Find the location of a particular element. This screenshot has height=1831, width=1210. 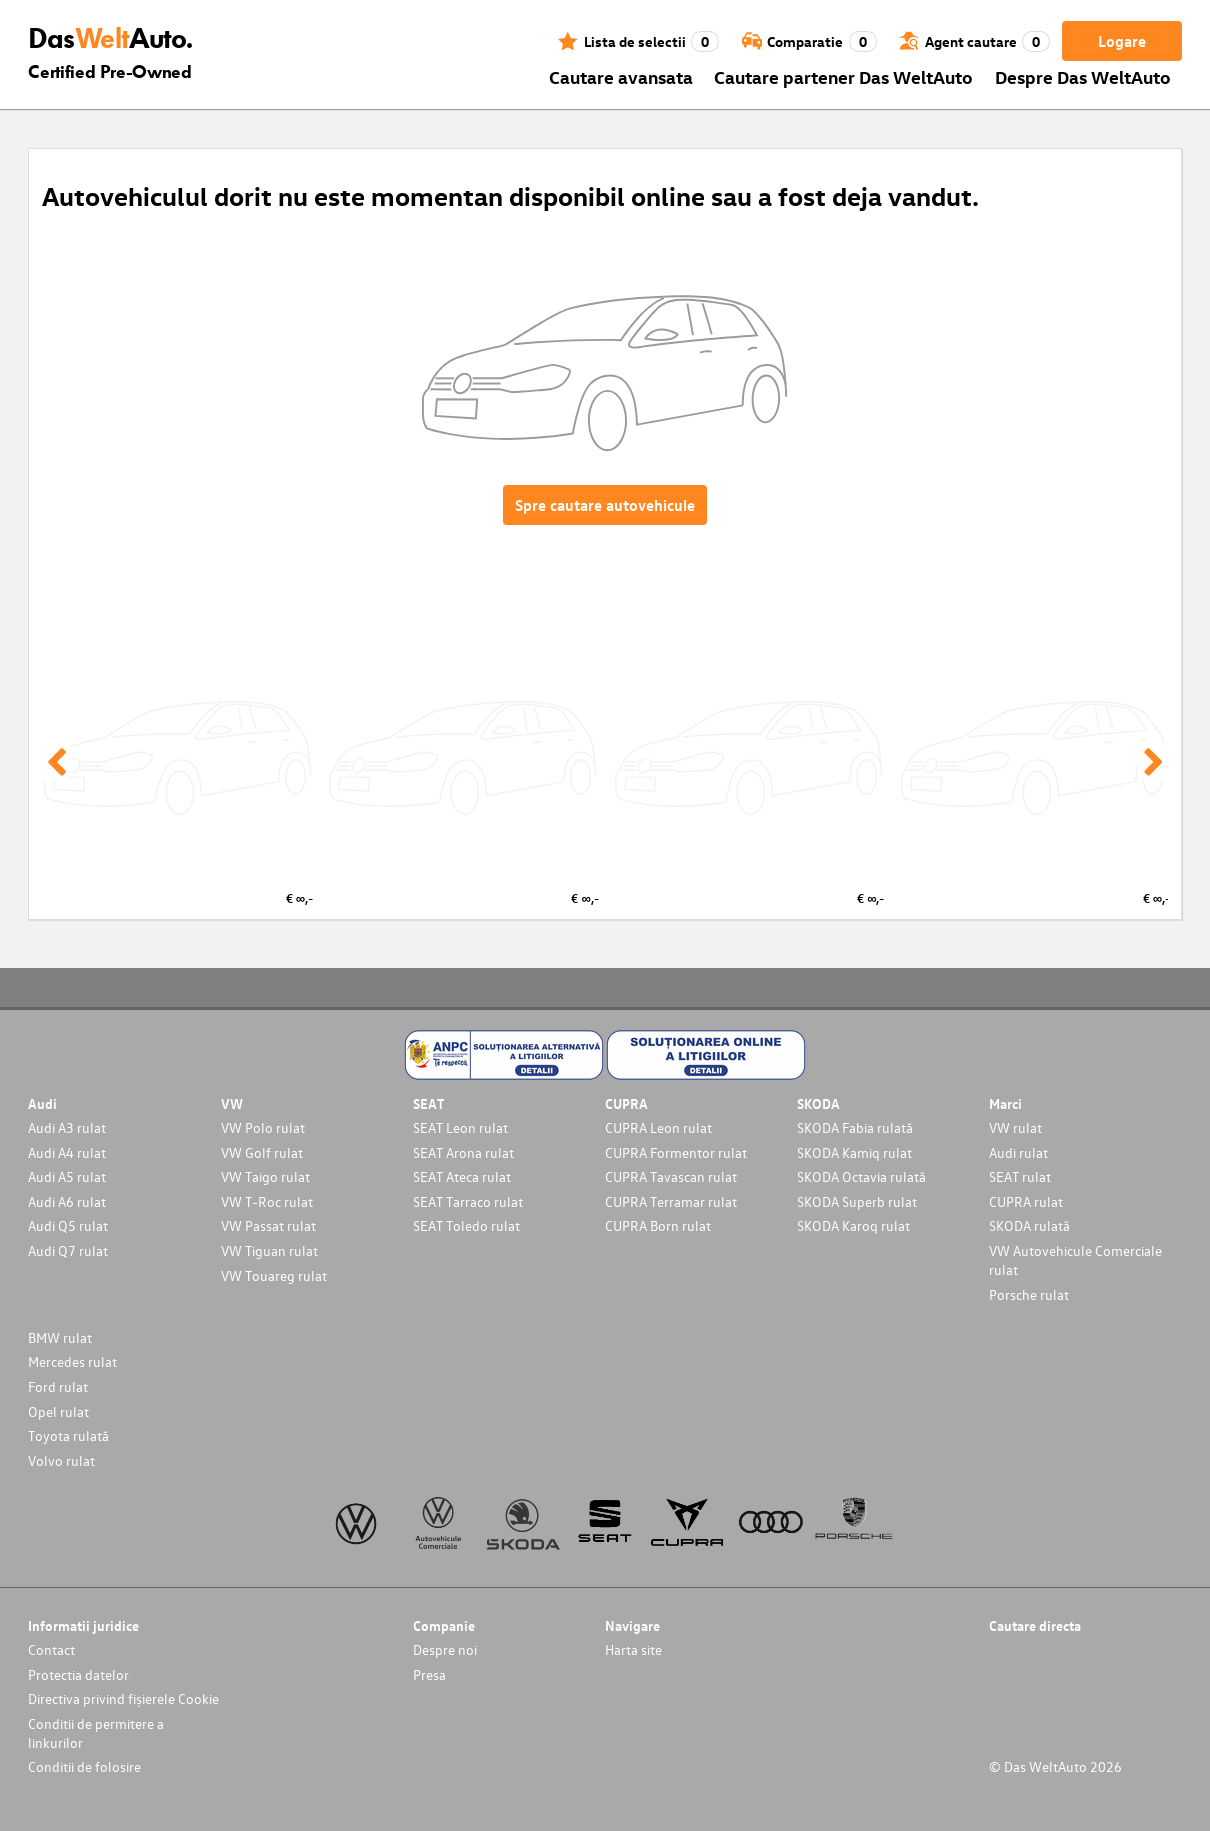

SEAT rulat is located at coordinates (1020, 1176).